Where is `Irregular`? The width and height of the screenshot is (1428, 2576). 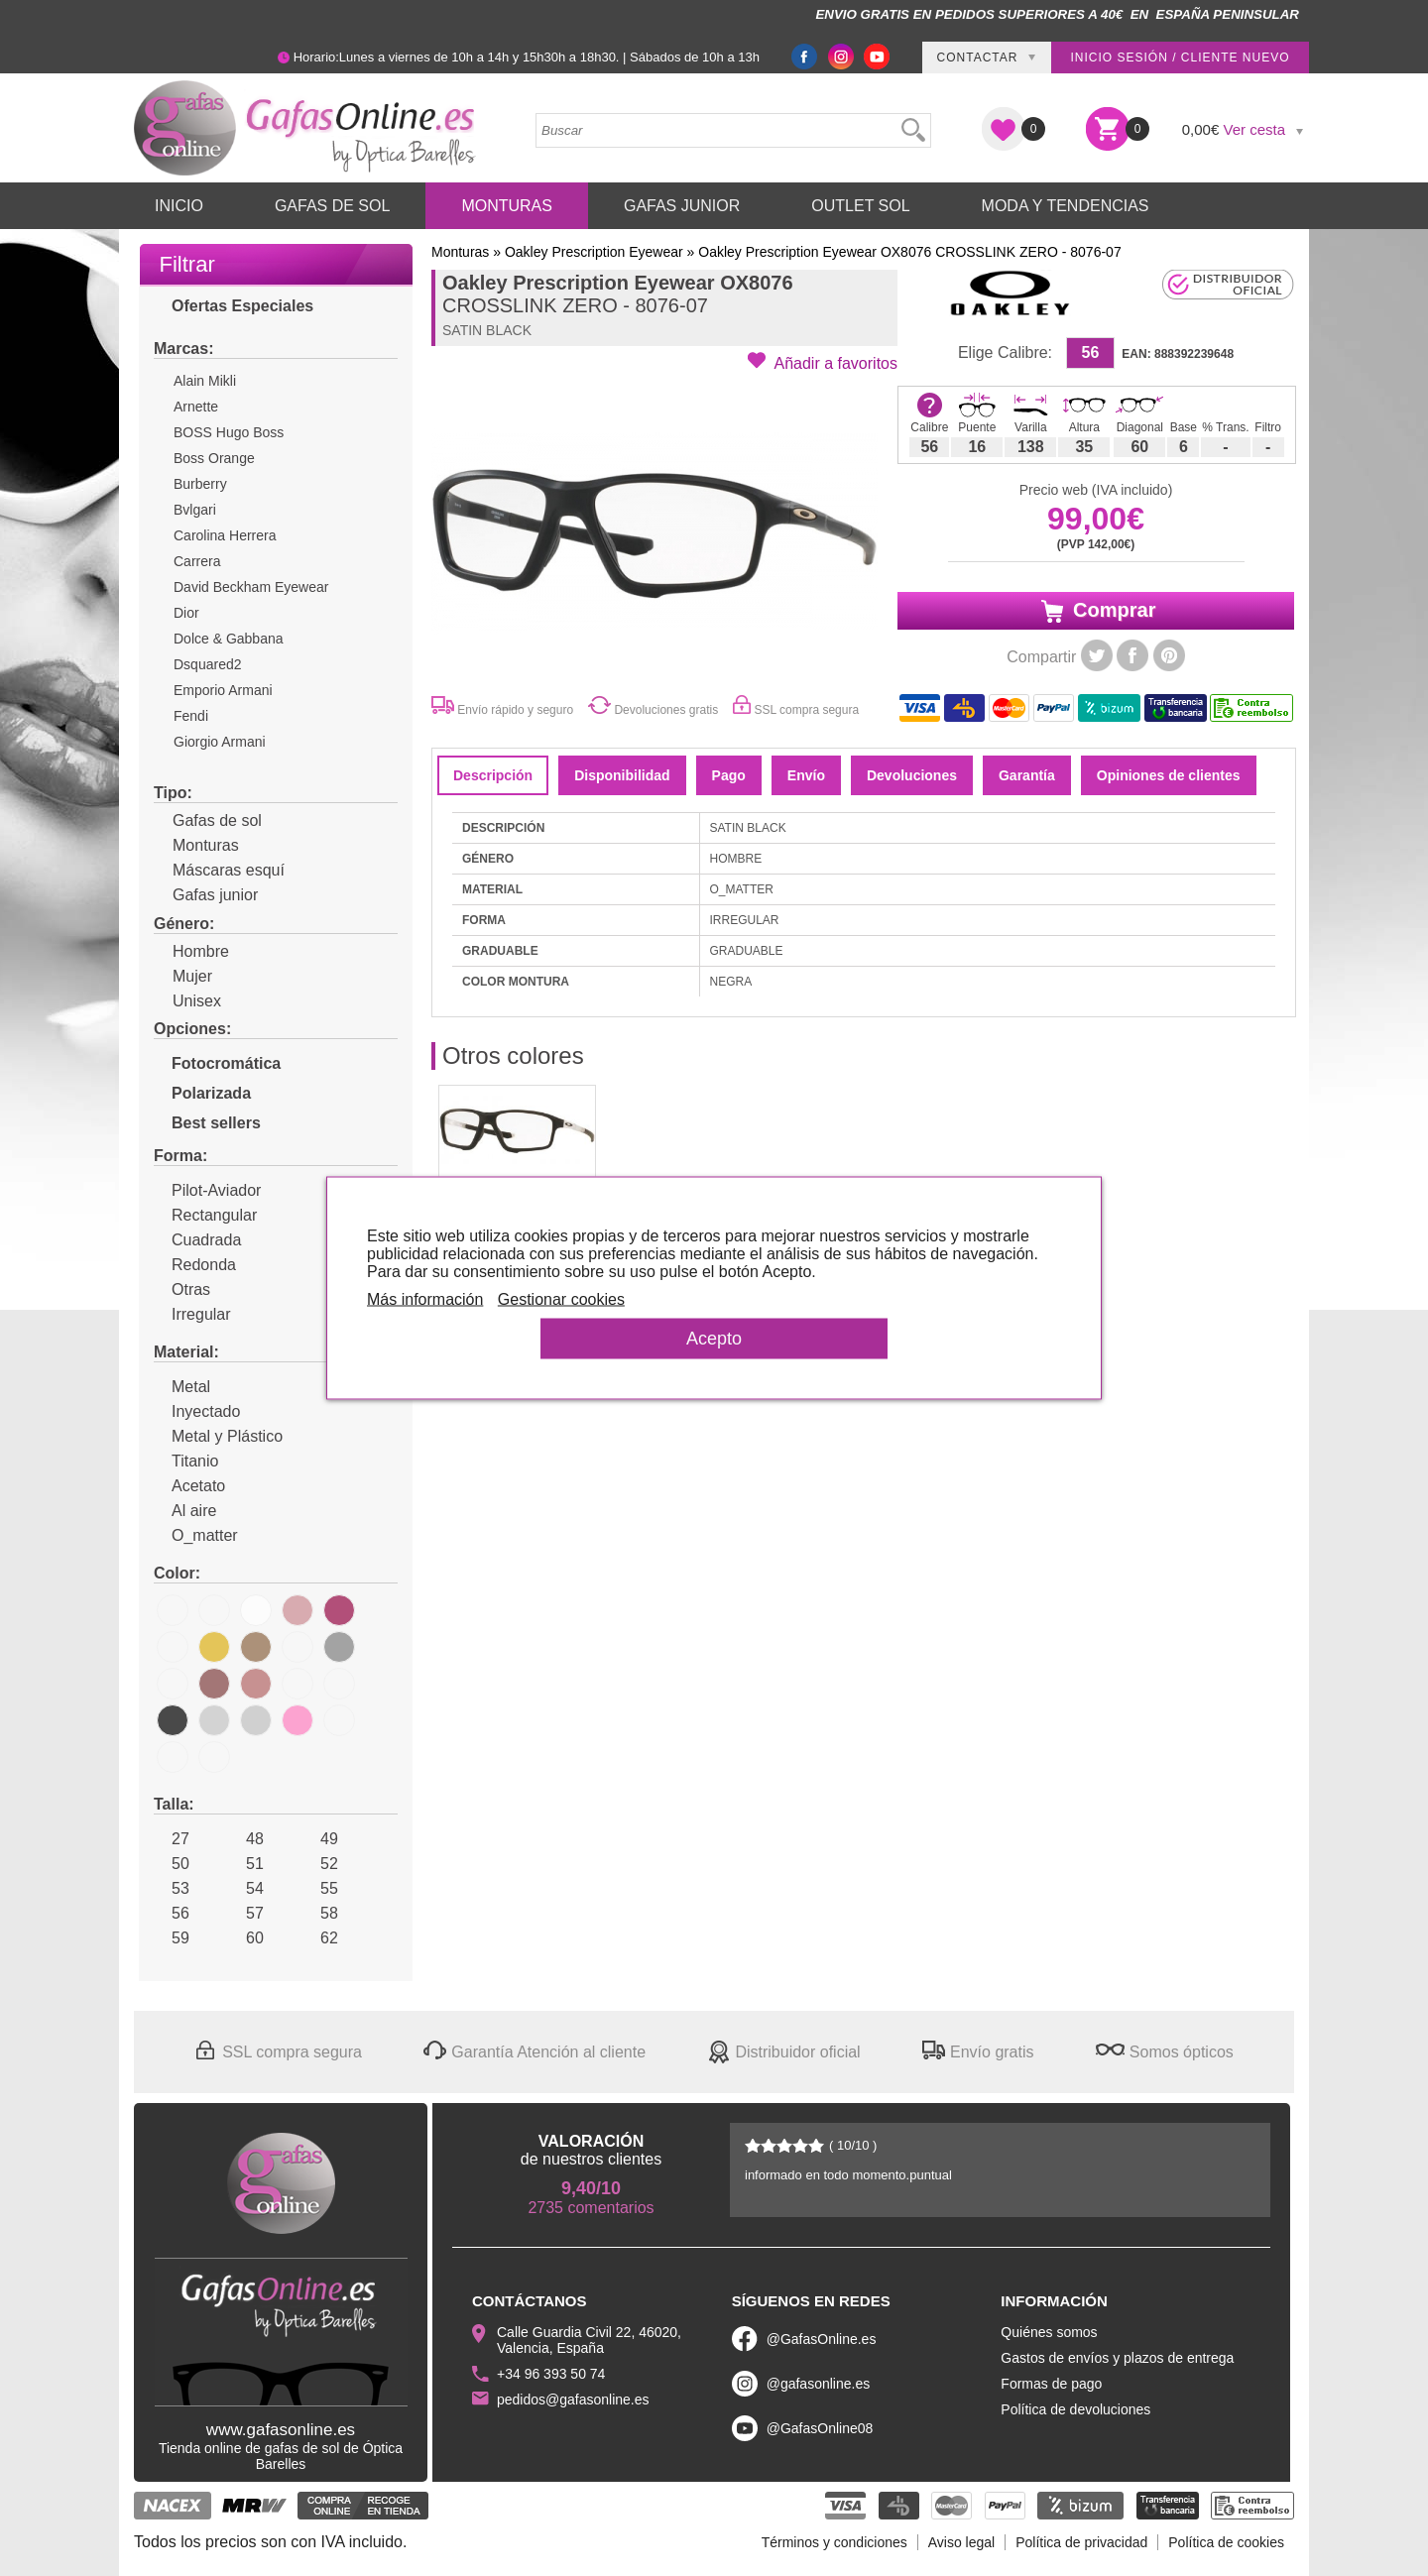
Irregular is located at coordinates (192, 1314).